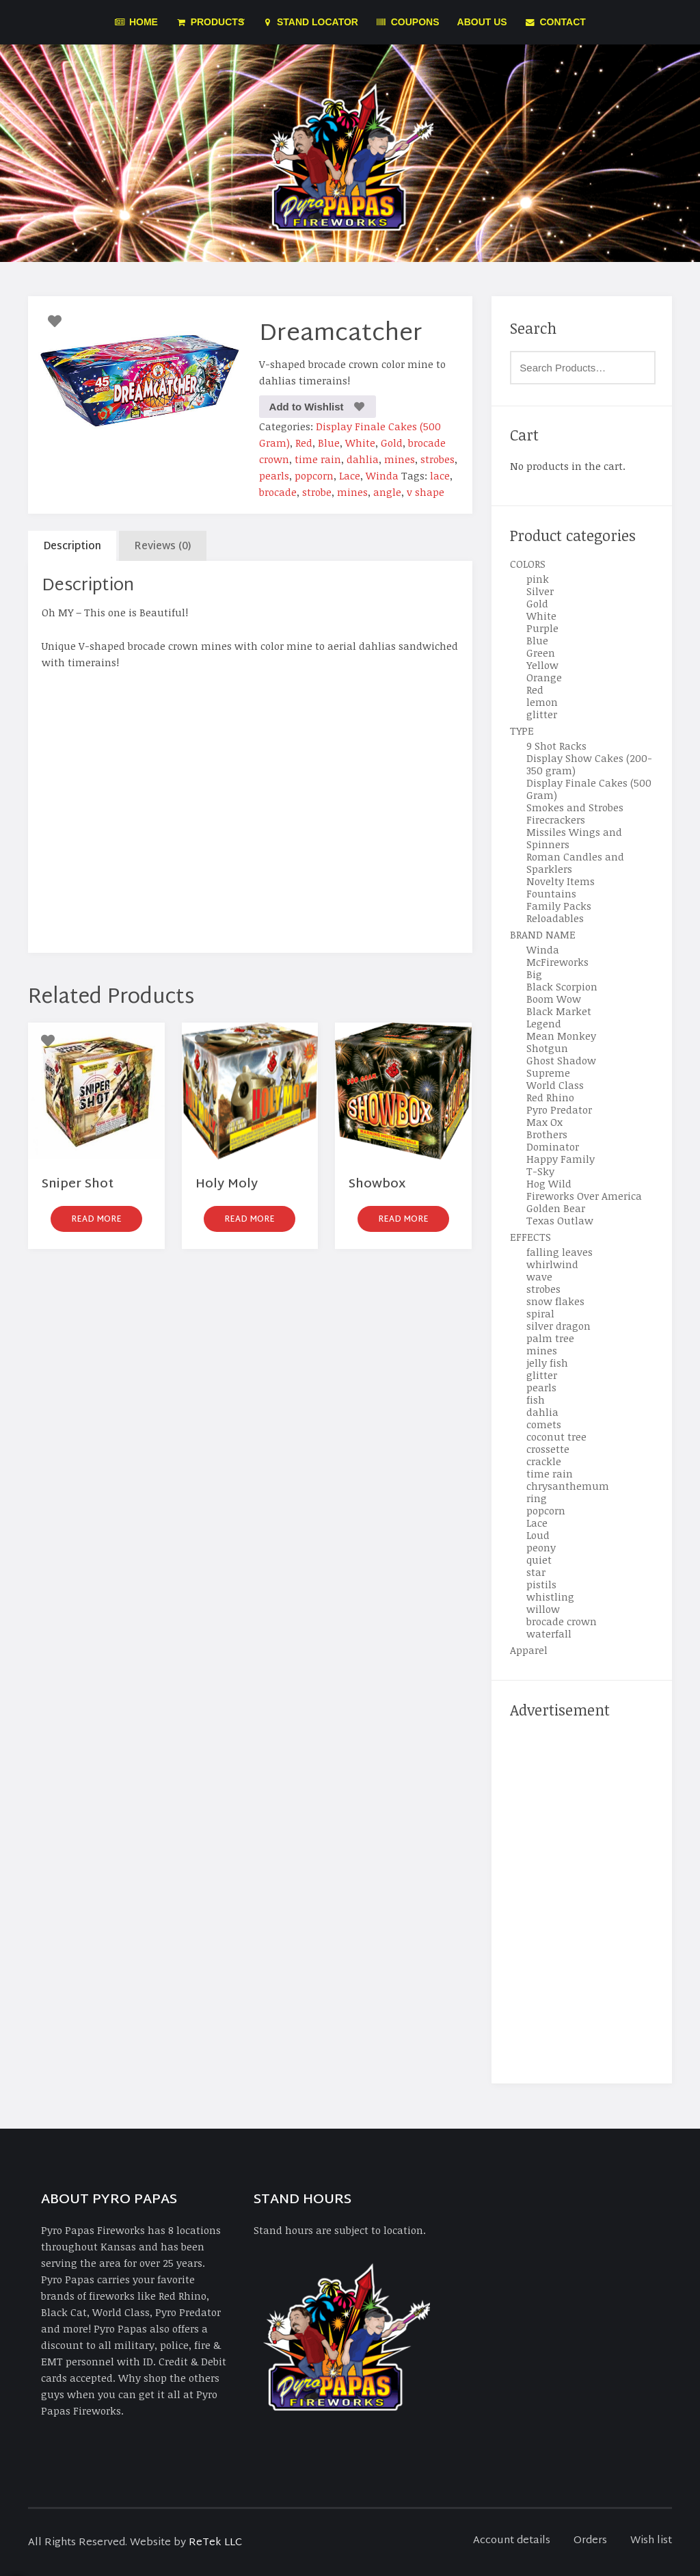 This screenshot has height=2576, width=700. I want to click on pink, so click(537, 579).